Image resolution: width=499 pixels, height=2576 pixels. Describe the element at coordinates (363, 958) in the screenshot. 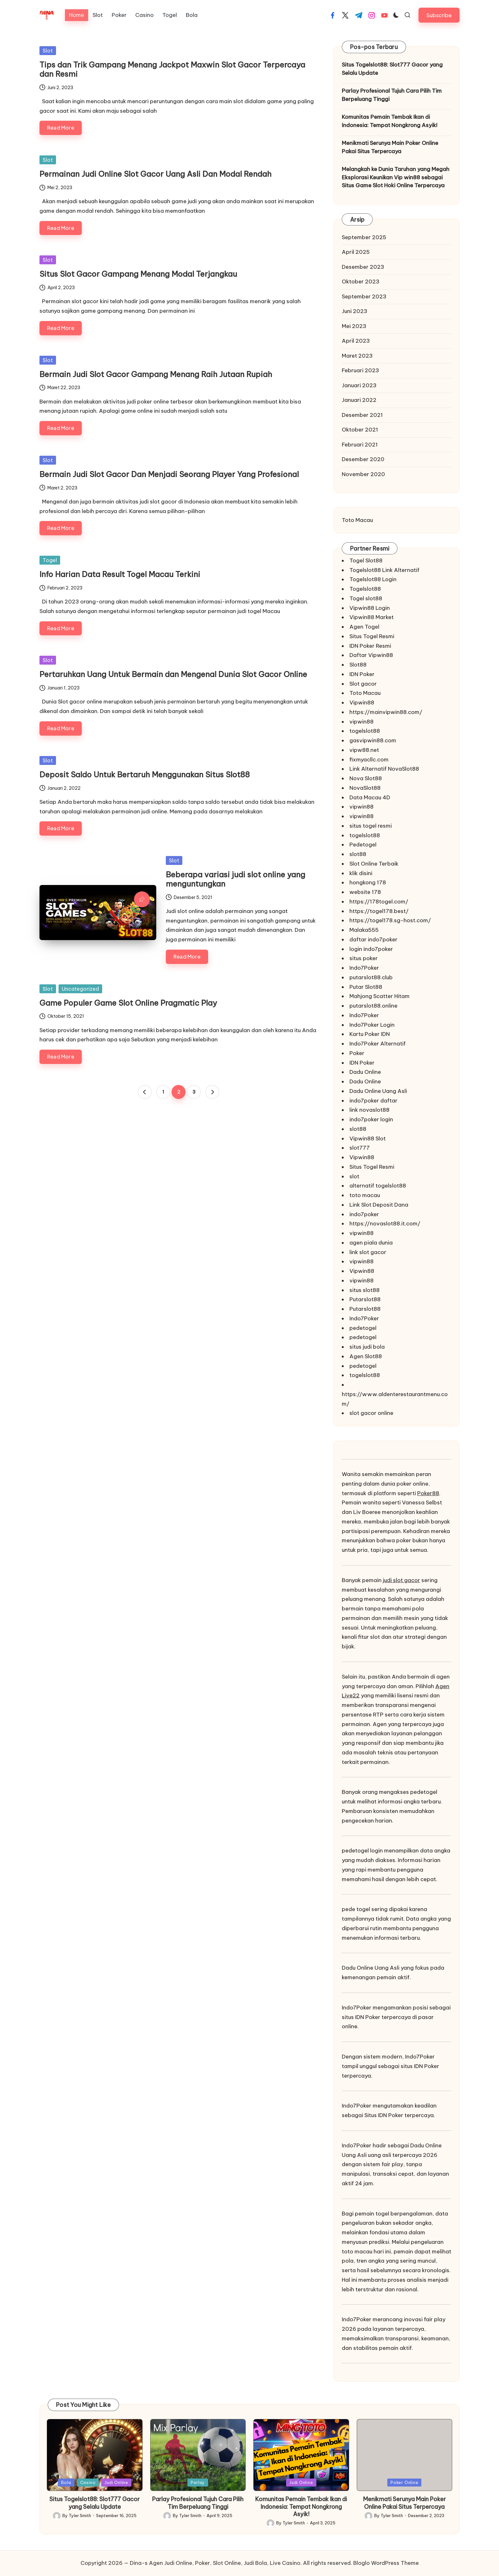

I see `situs poker` at that location.